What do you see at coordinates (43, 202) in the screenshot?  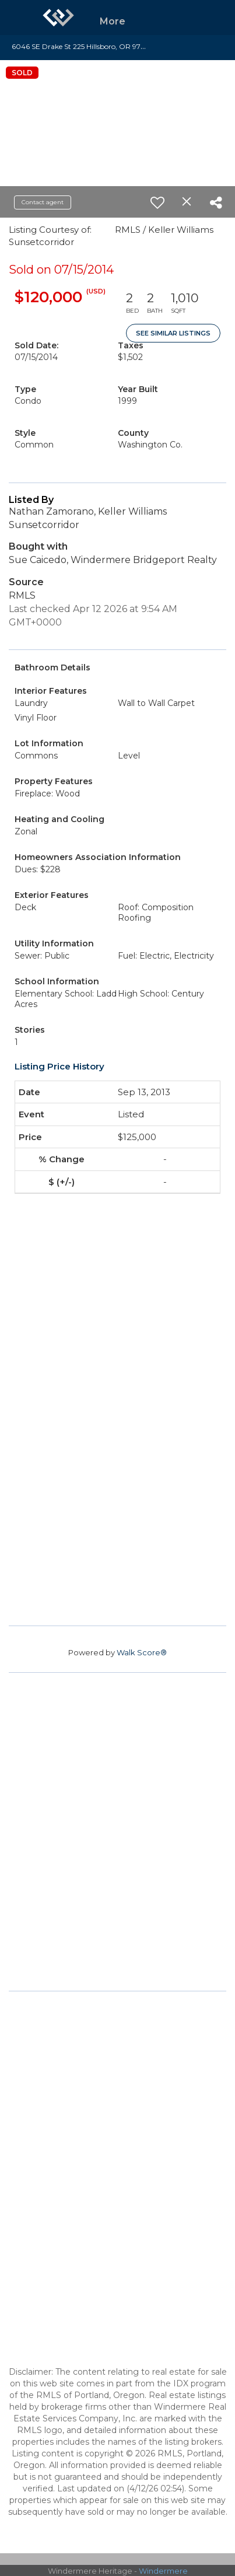 I see `Contact agent` at bounding box center [43, 202].